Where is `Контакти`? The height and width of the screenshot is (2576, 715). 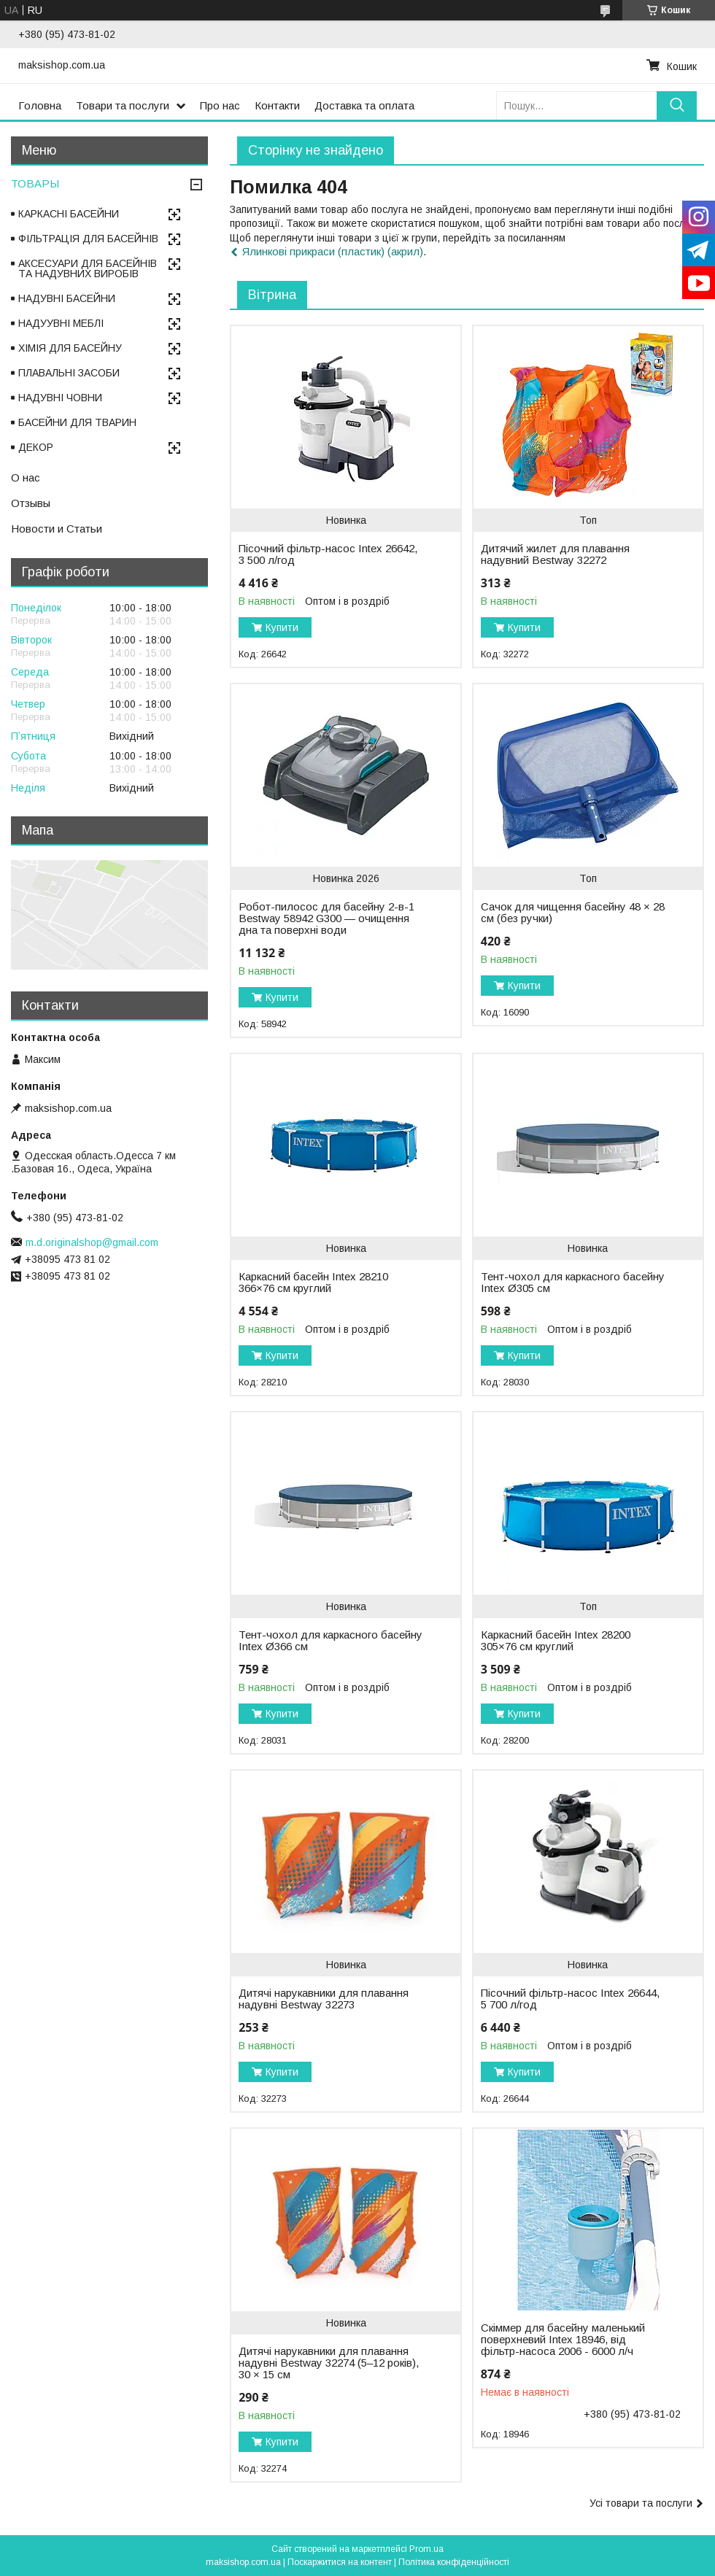 Контакти is located at coordinates (277, 105).